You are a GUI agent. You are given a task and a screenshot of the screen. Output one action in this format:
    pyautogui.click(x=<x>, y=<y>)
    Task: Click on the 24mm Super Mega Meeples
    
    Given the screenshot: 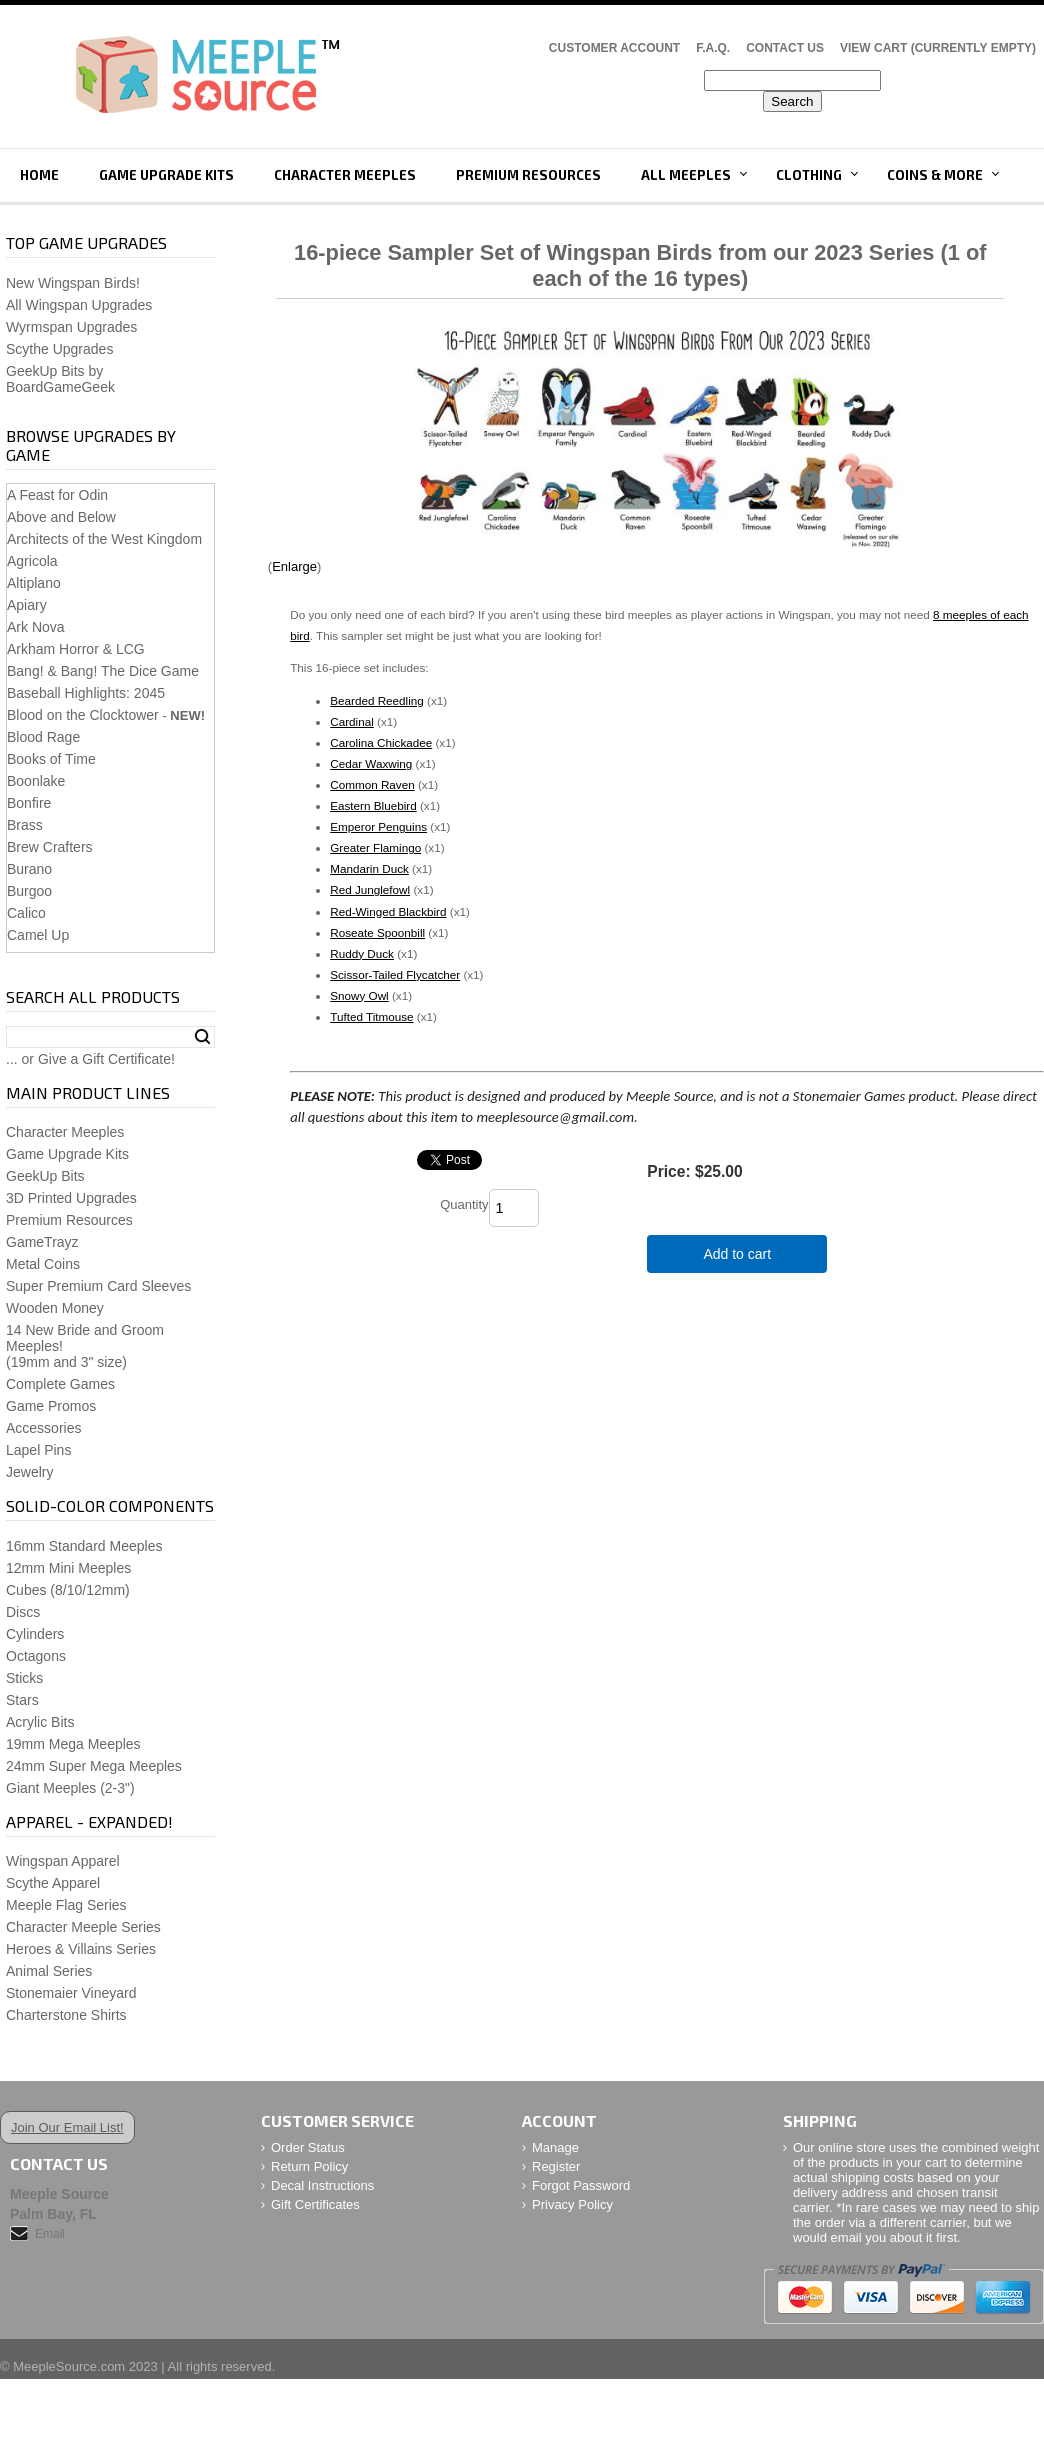 What is the action you would take?
    pyautogui.click(x=94, y=1766)
    